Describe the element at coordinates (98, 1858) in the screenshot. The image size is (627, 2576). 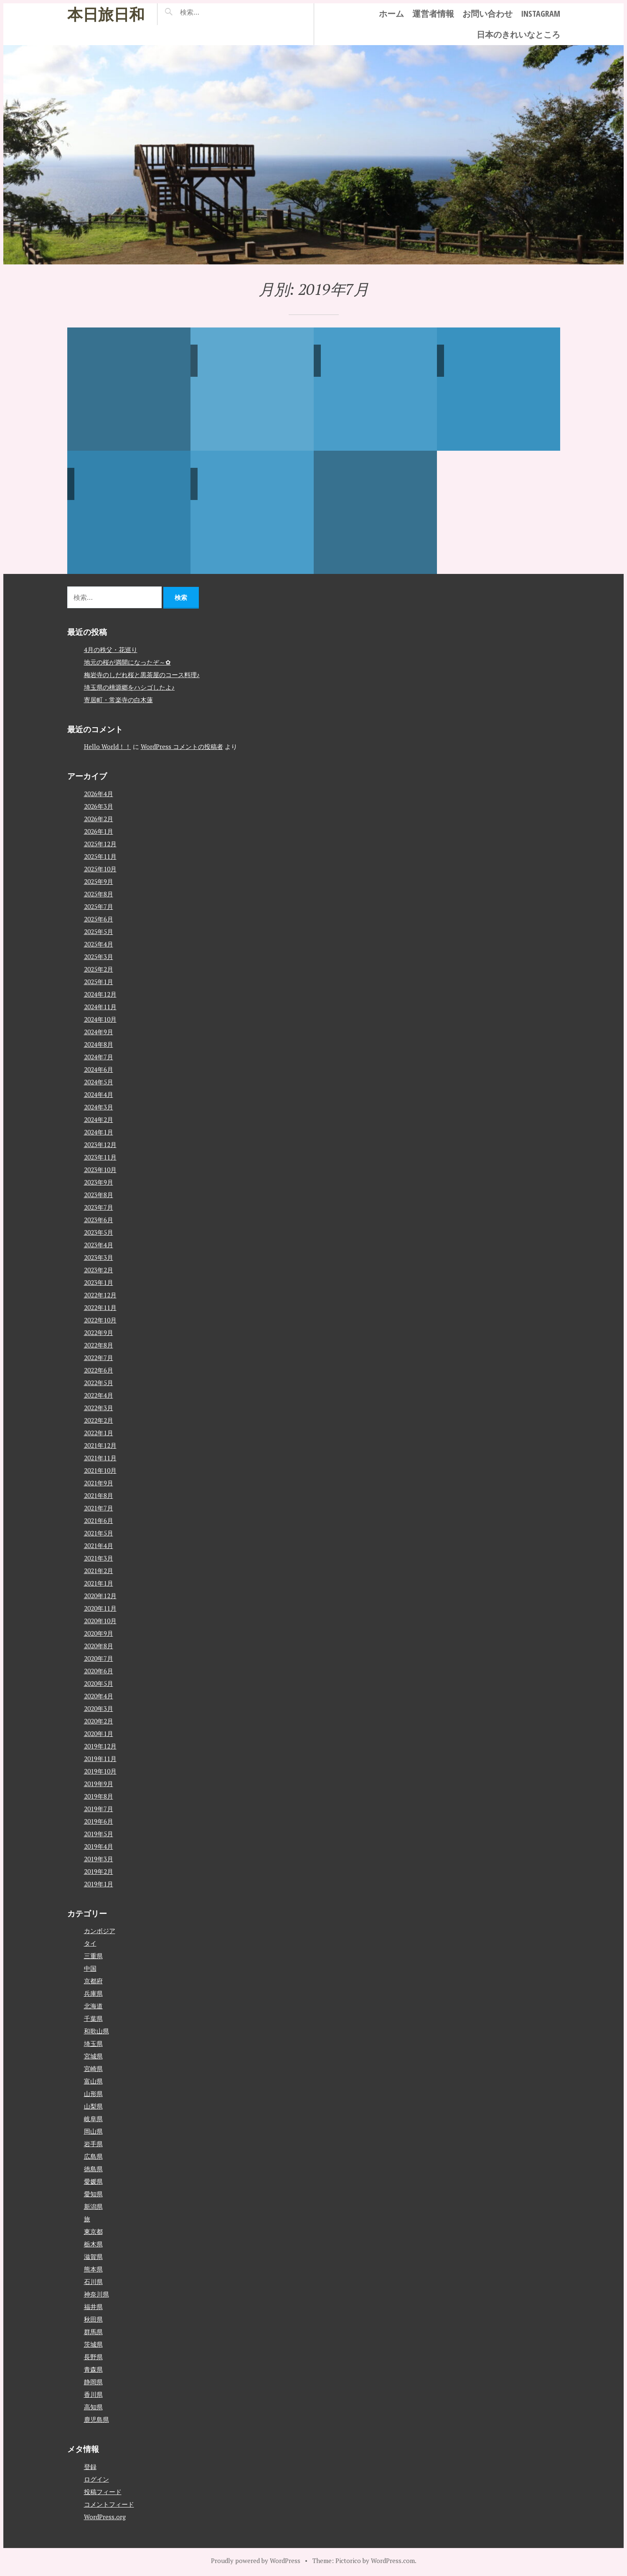
I see `2019年3月` at that location.